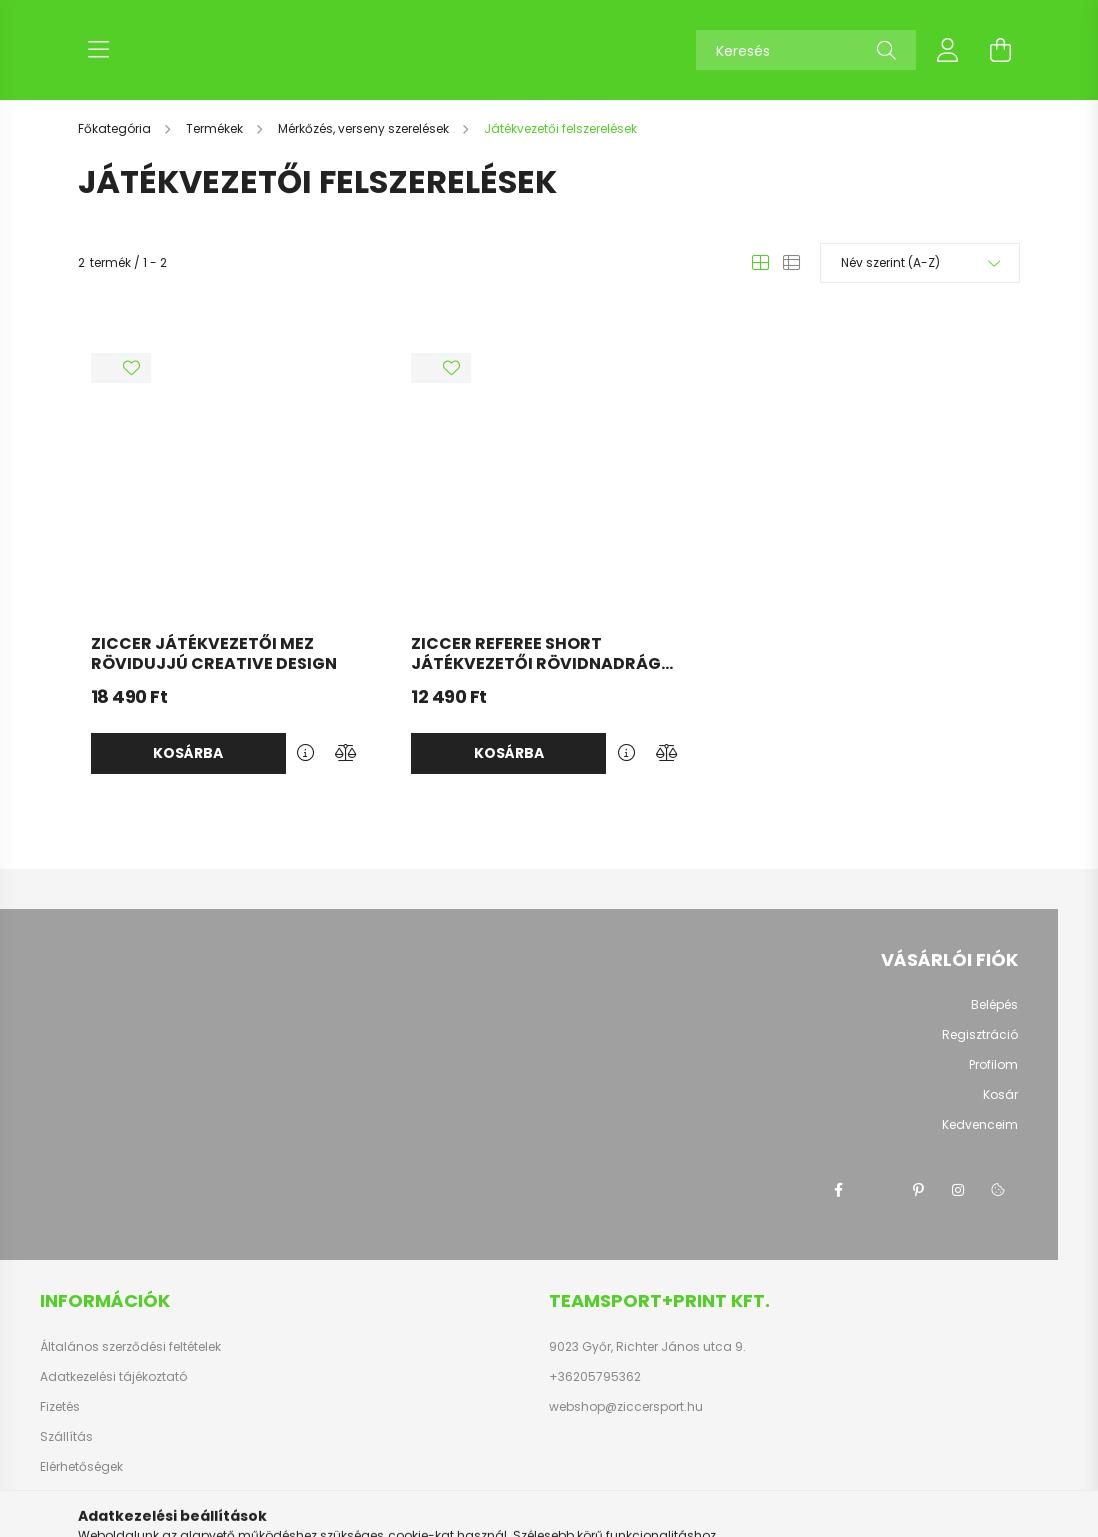 Image resolution: width=1098 pixels, height=1537 pixels. I want to click on +36205795362, so click(595, 1377).